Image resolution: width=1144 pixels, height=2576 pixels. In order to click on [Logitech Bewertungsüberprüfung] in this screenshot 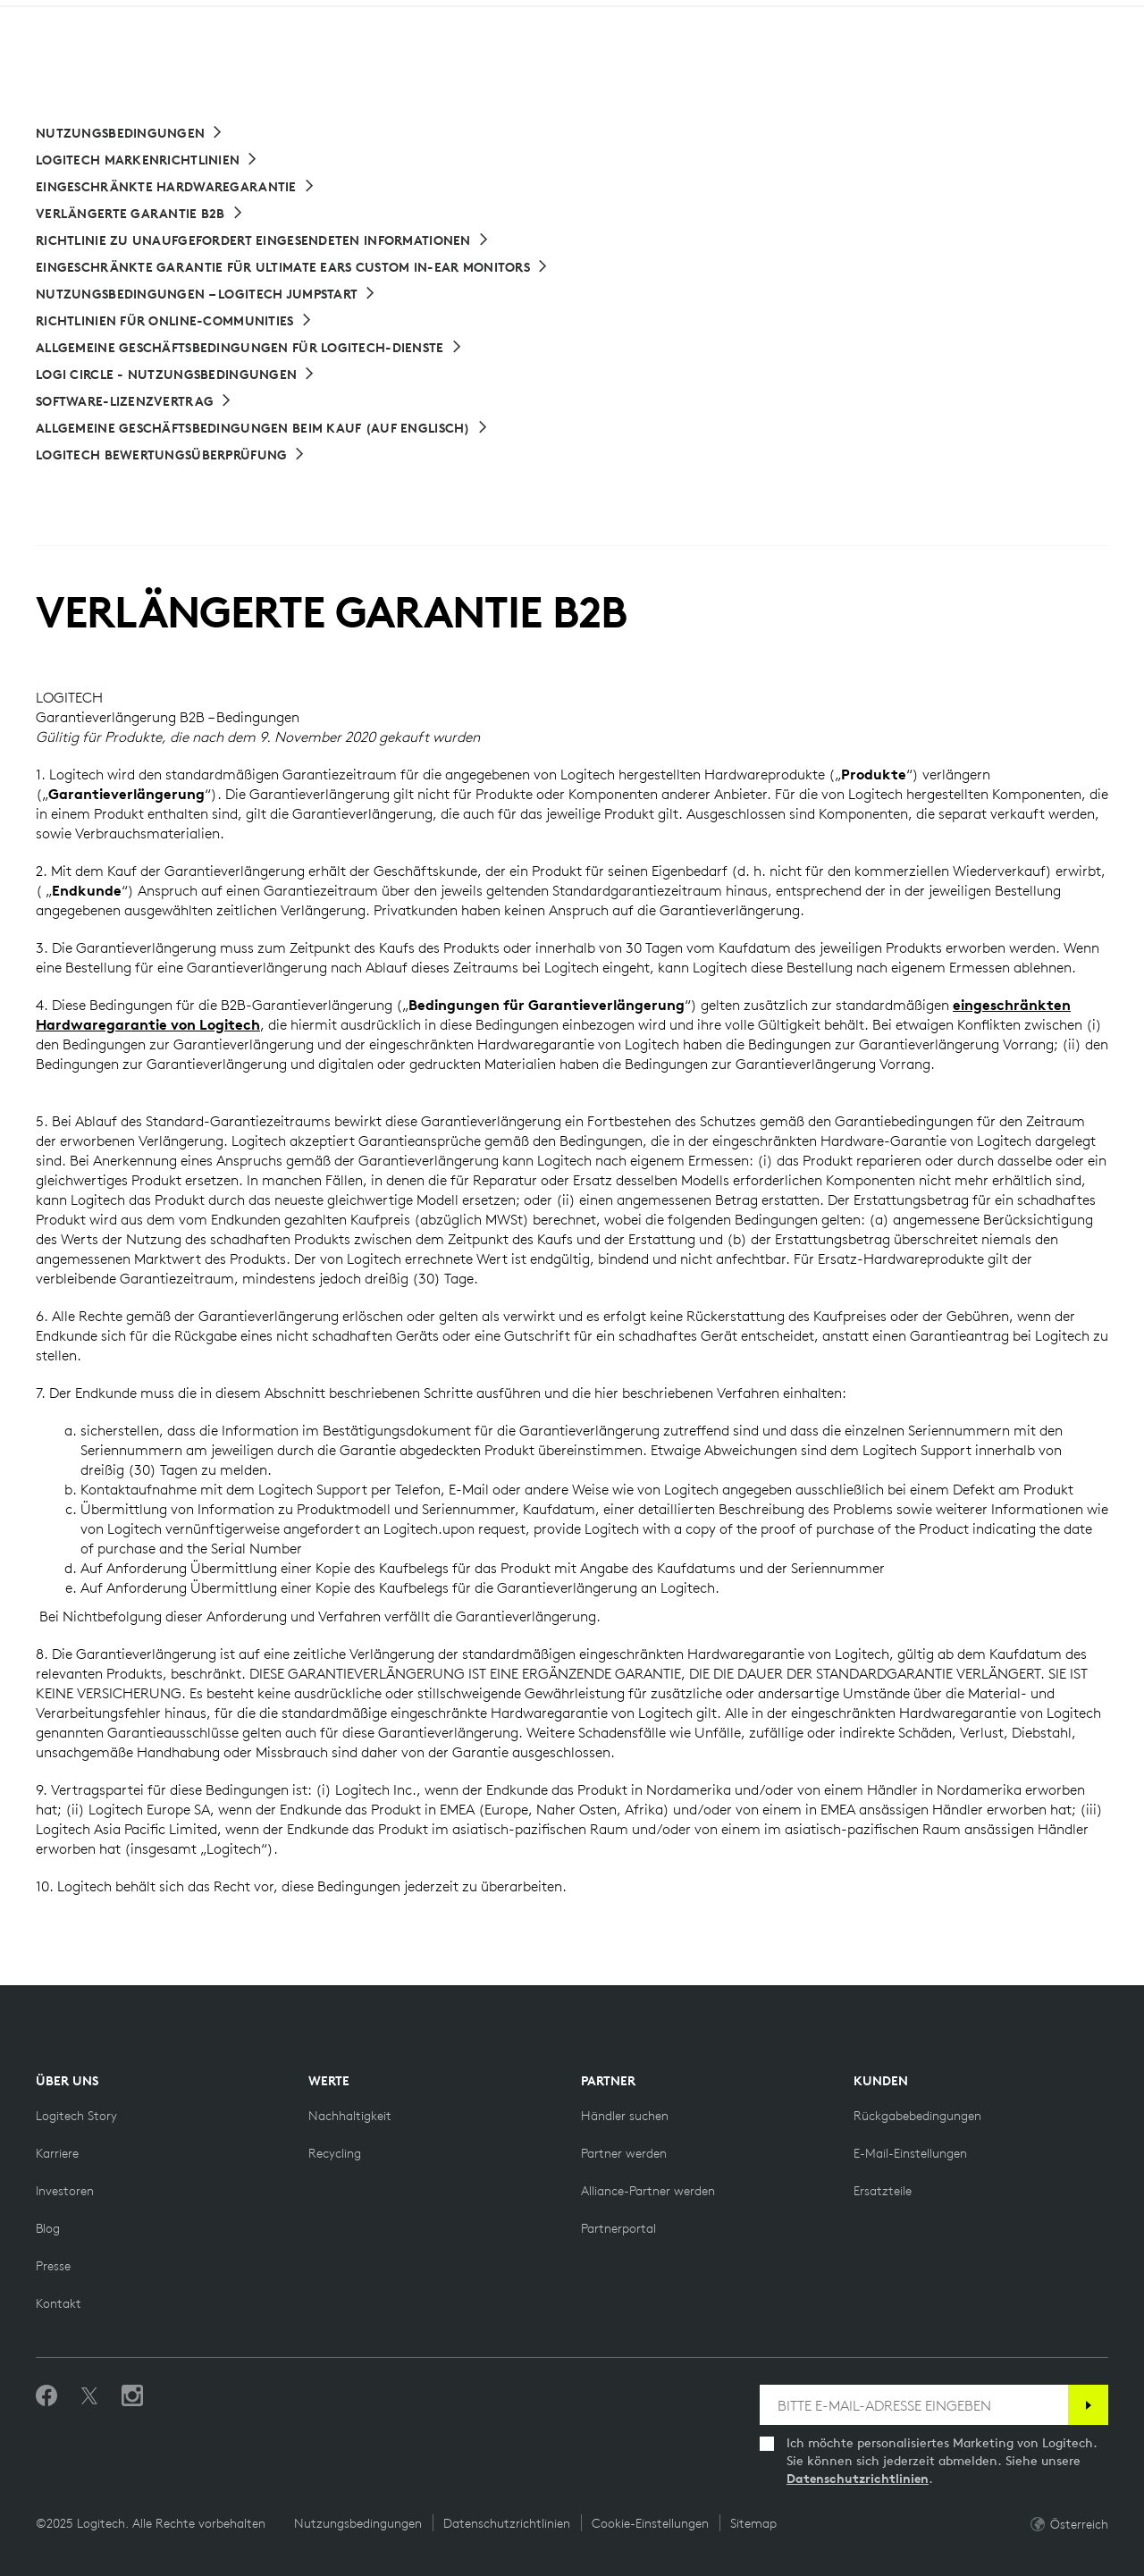, I will do `click(171, 455)`.